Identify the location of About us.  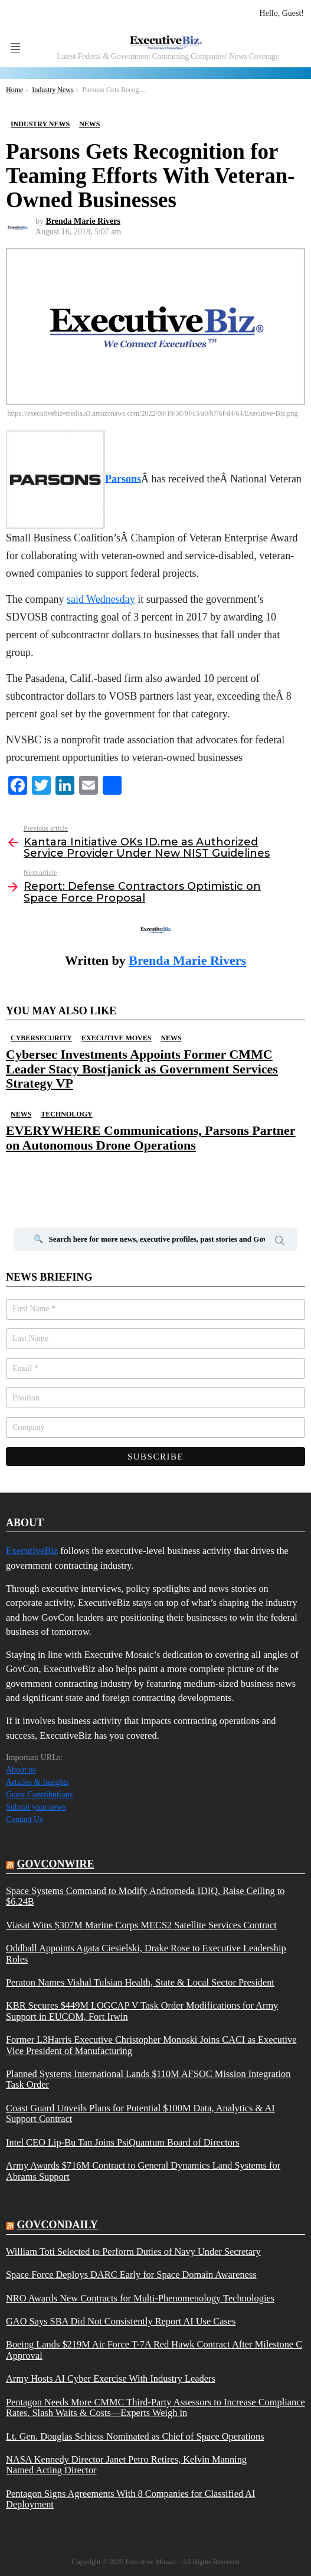
(21, 1769).